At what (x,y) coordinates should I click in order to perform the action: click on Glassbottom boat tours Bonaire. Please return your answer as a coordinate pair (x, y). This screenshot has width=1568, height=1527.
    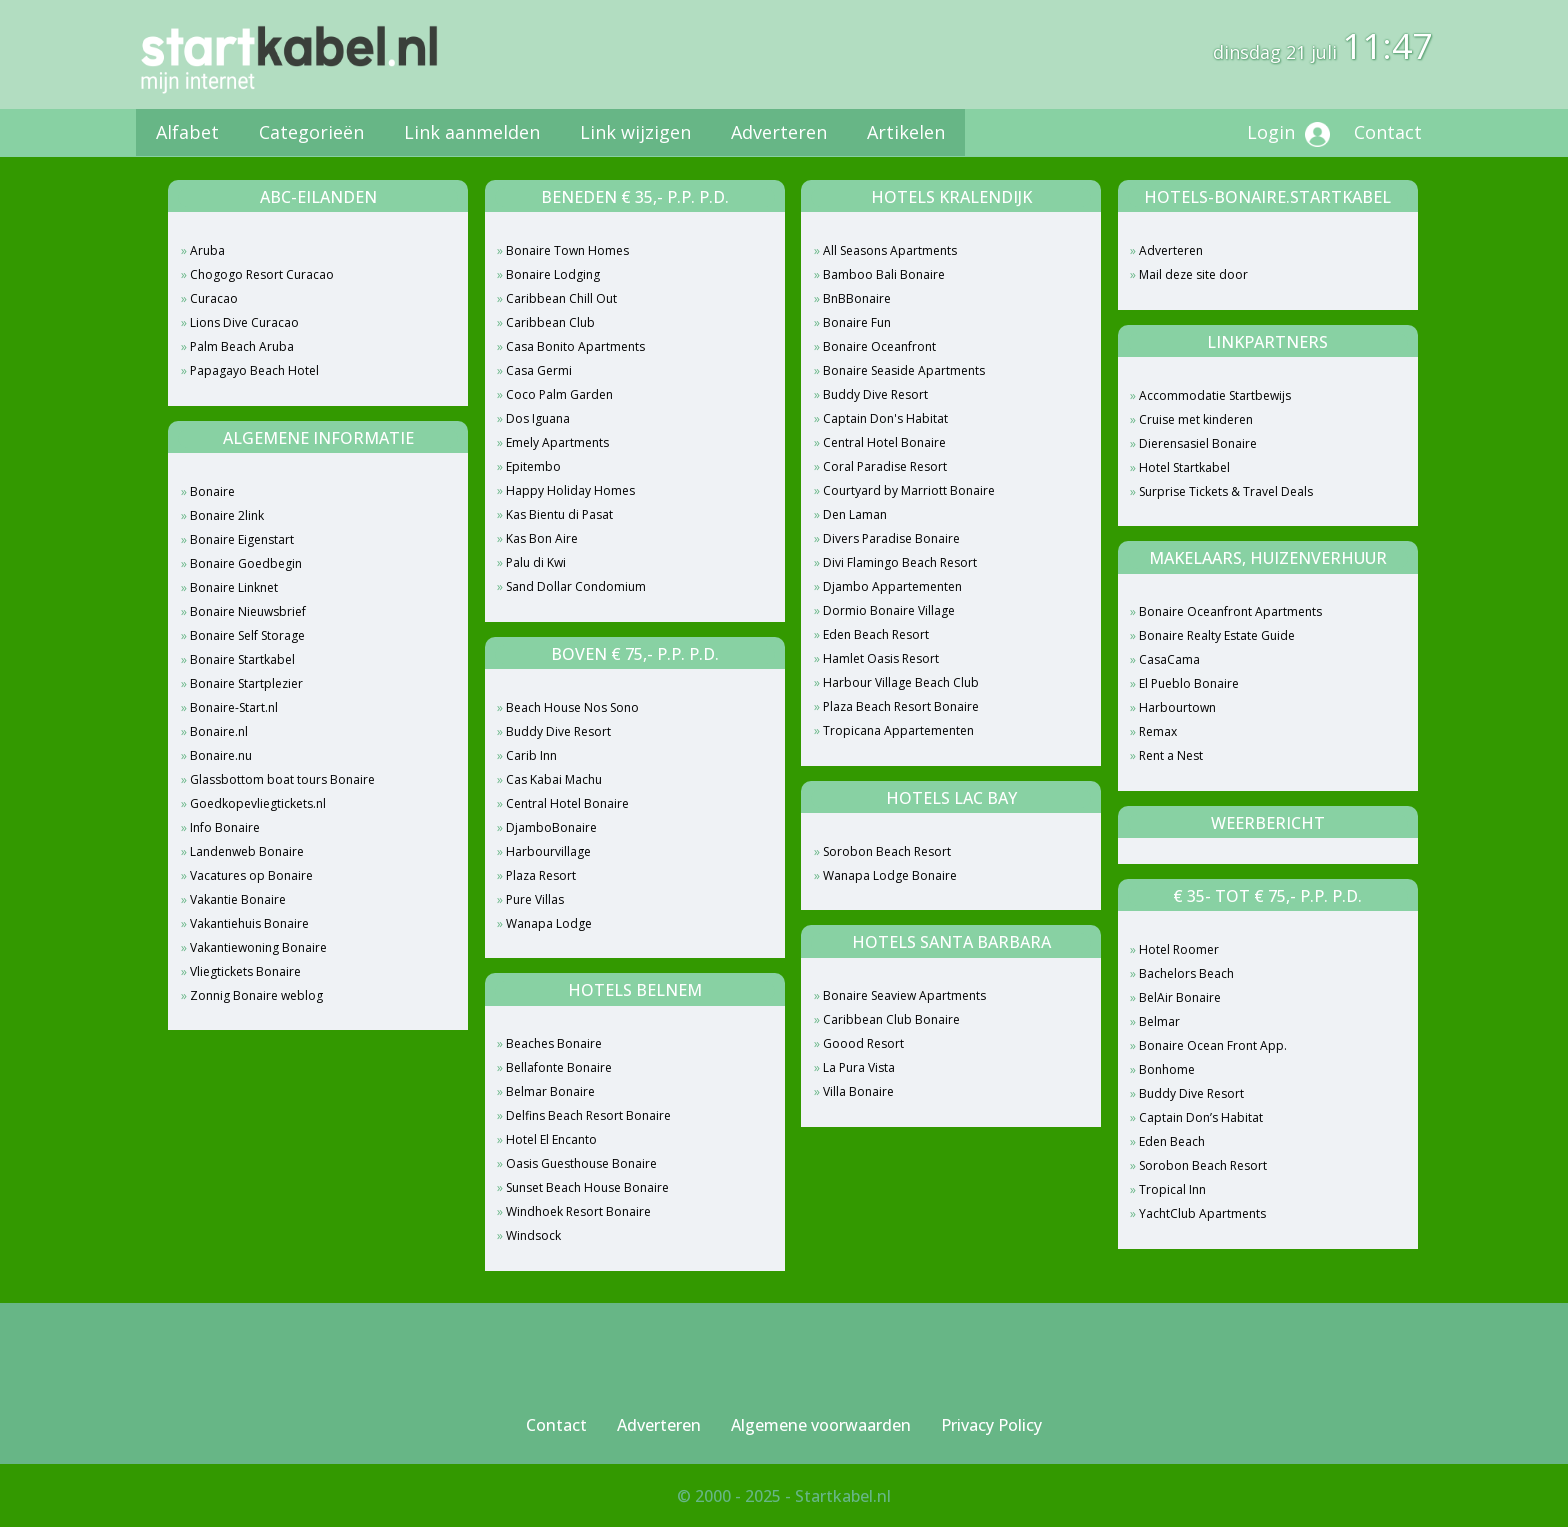
    Looking at the image, I should click on (282, 779).